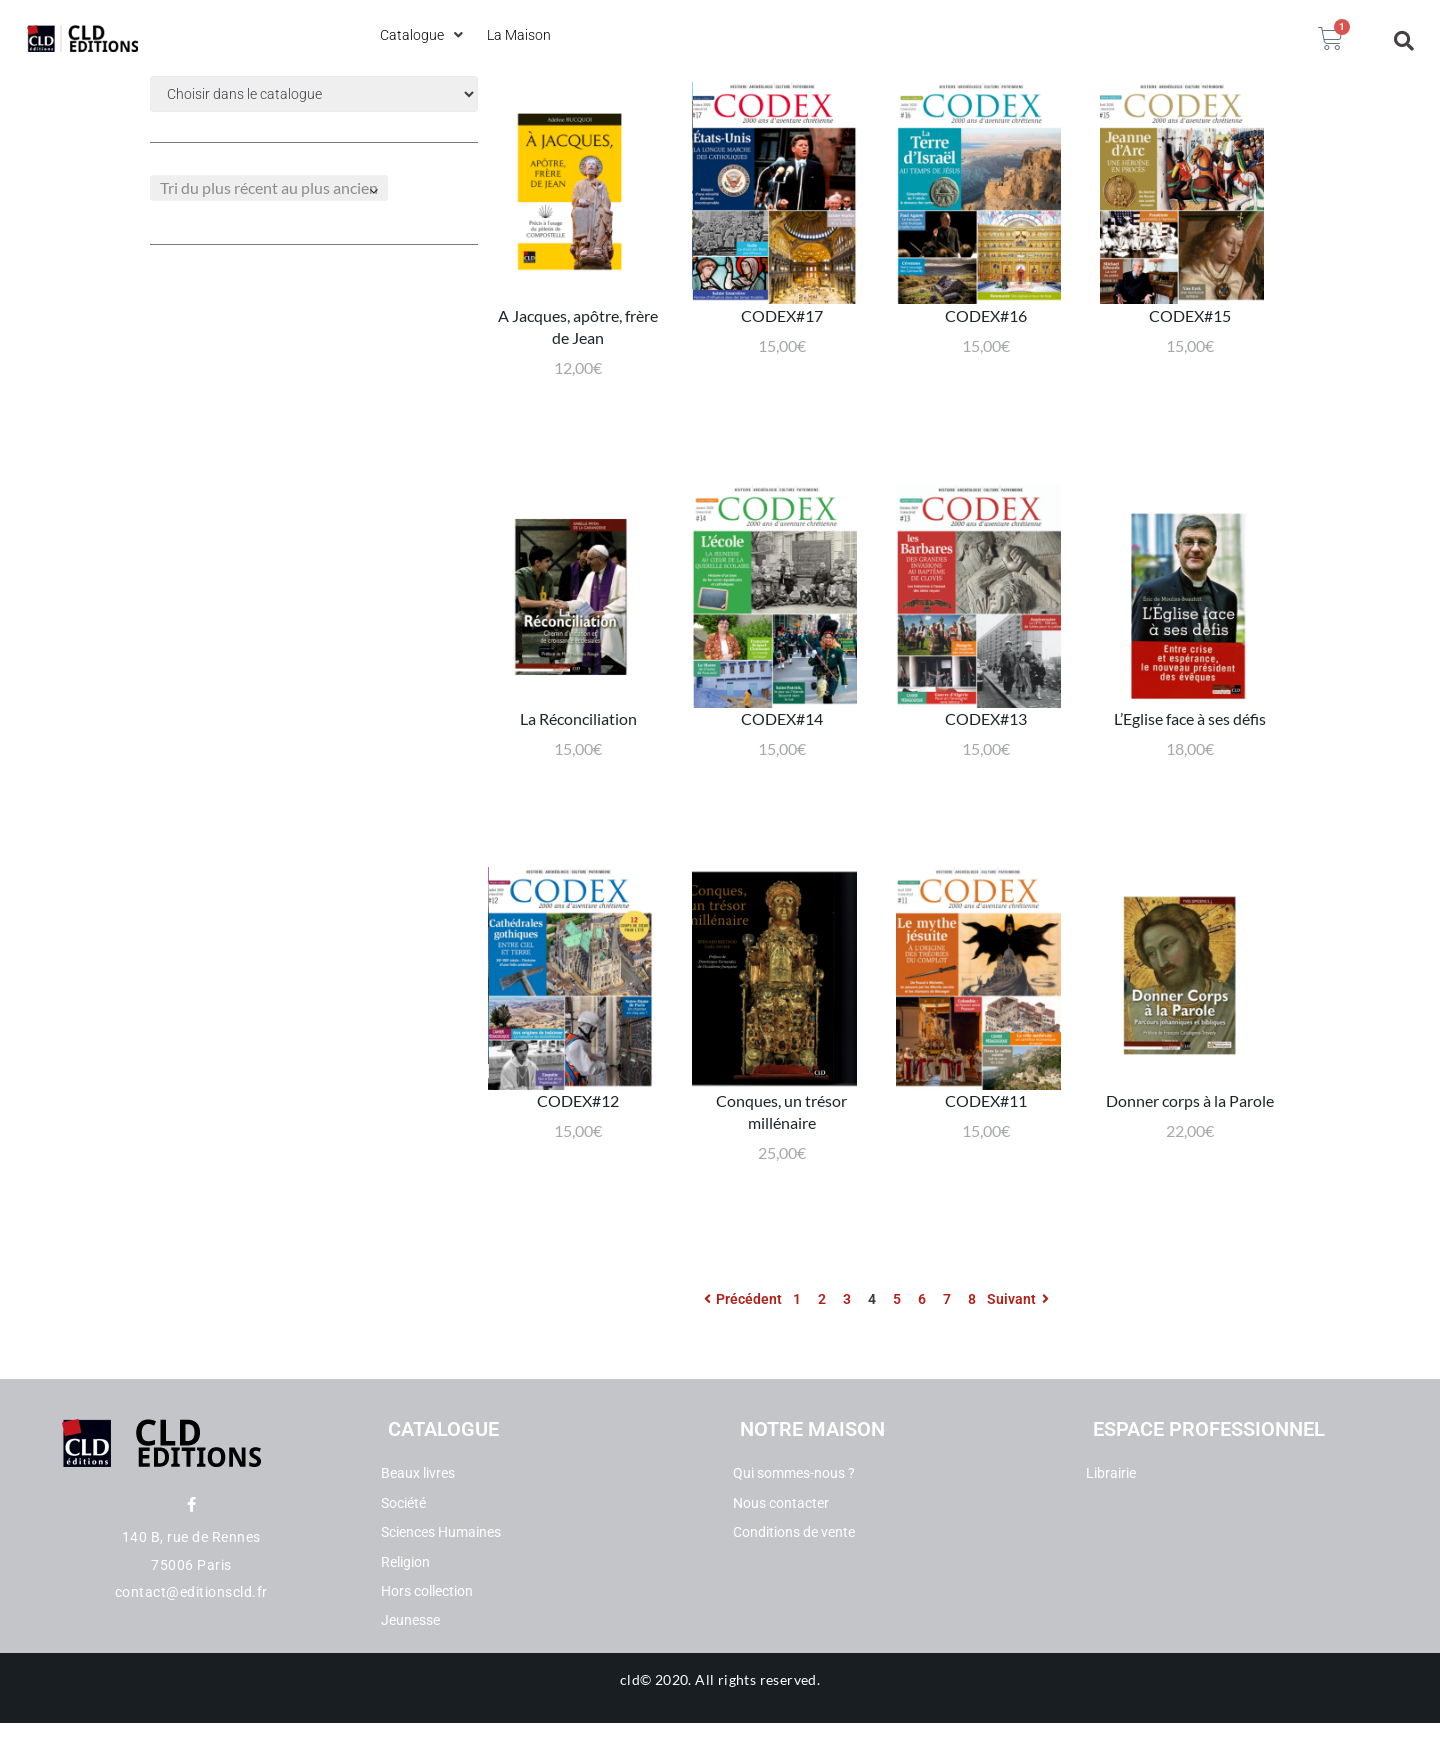  I want to click on La Réconciliation, so click(578, 759).